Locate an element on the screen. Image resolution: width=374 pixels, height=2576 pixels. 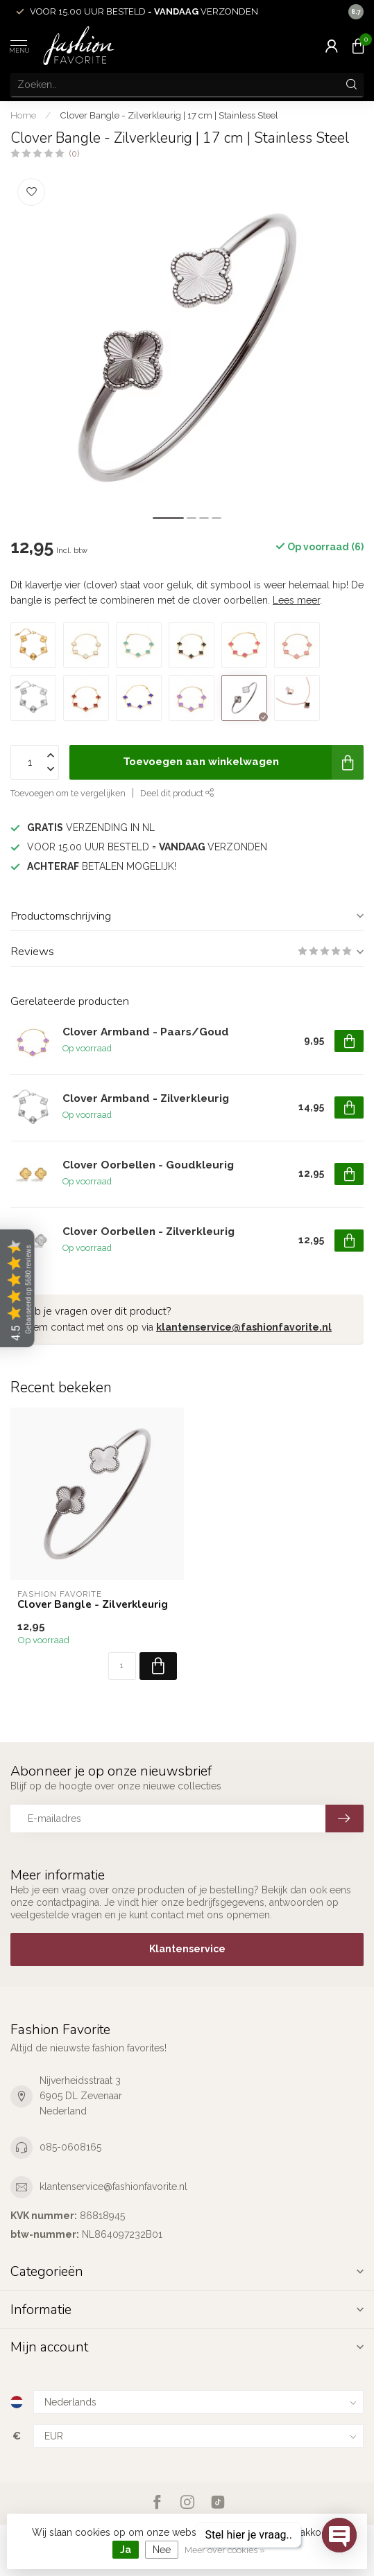
Clover Bangle - Zilverkleurig is located at coordinates (92, 1604).